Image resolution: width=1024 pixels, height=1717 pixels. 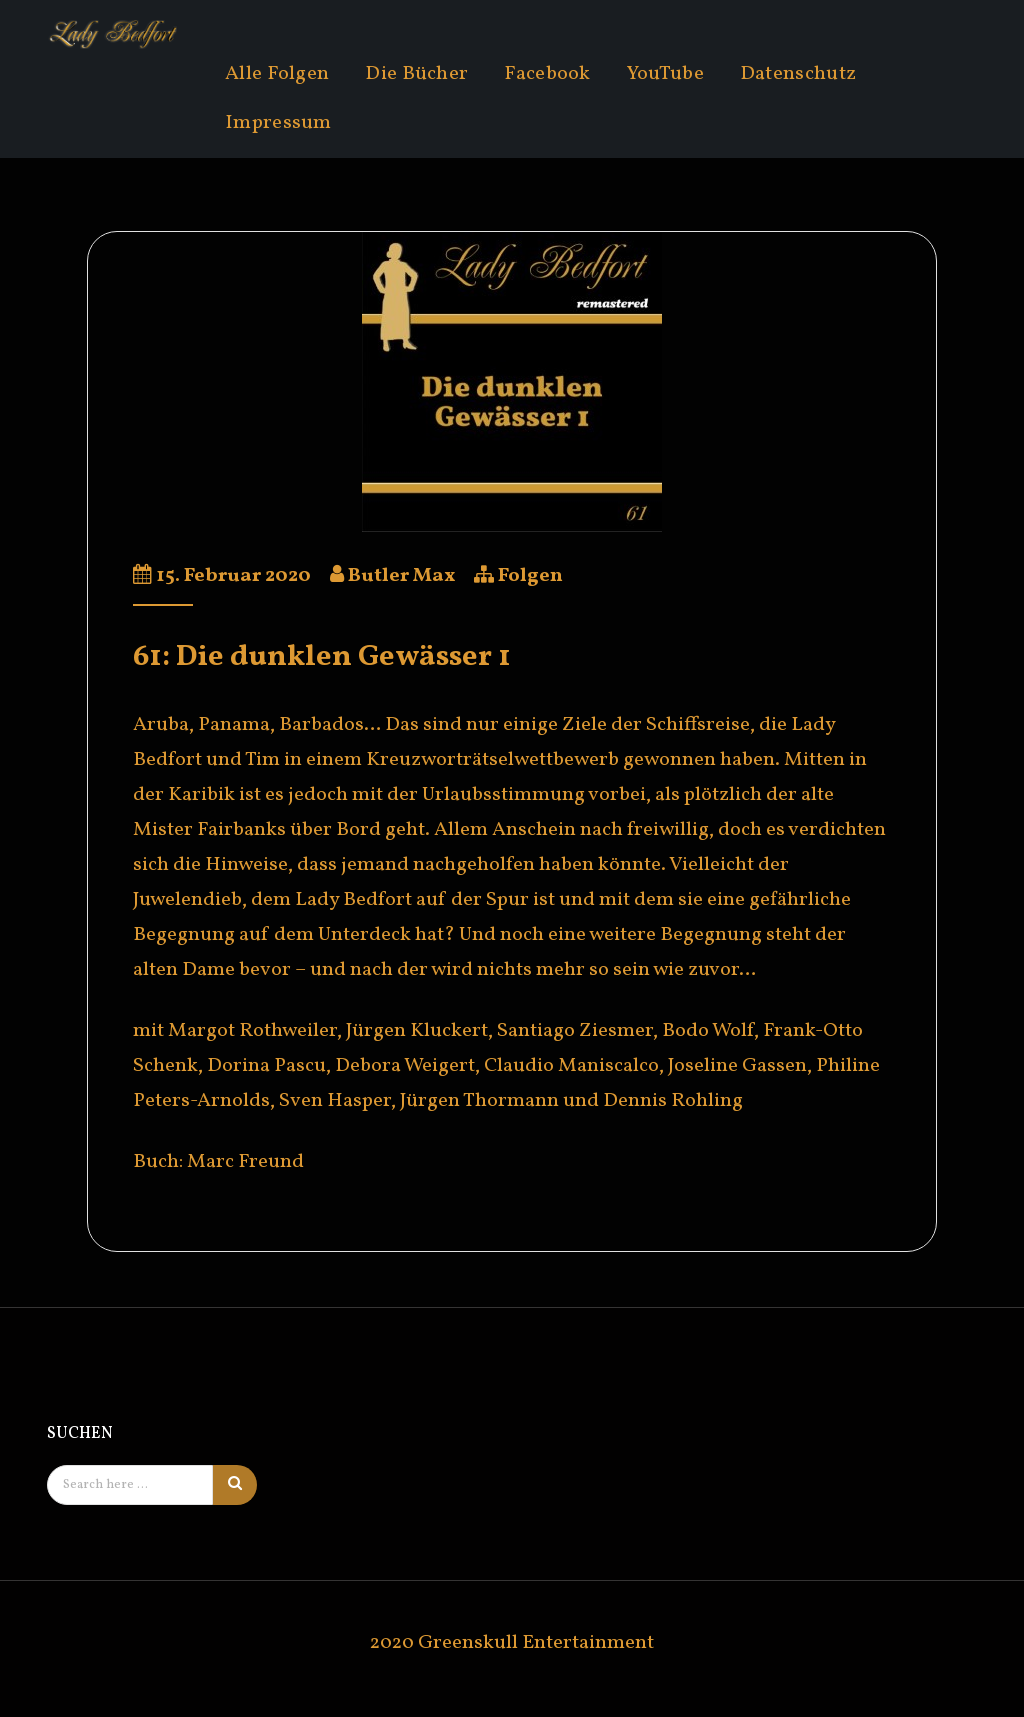 I want to click on Folgen, so click(x=530, y=576).